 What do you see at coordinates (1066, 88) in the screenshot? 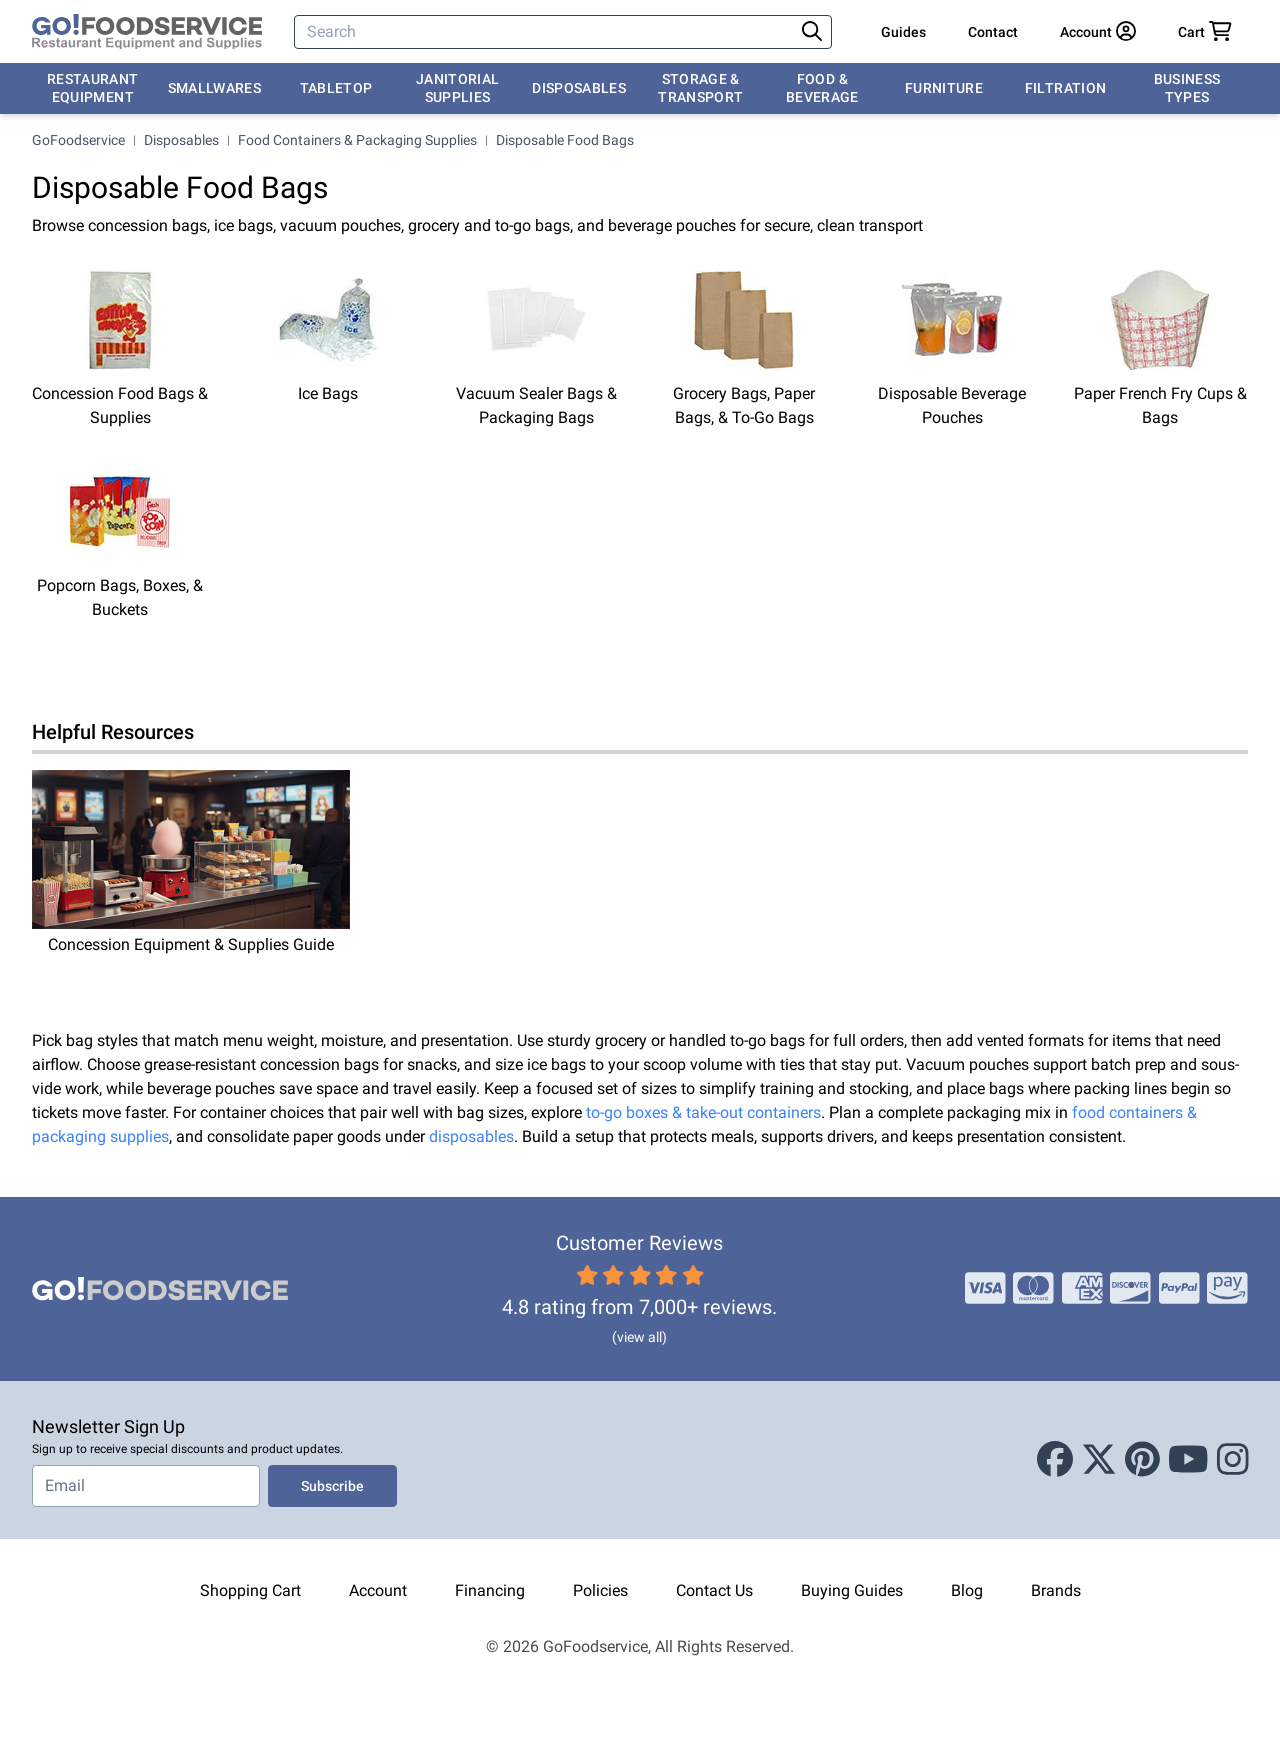
I see `Filtration` at bounding box center [1066, 88].